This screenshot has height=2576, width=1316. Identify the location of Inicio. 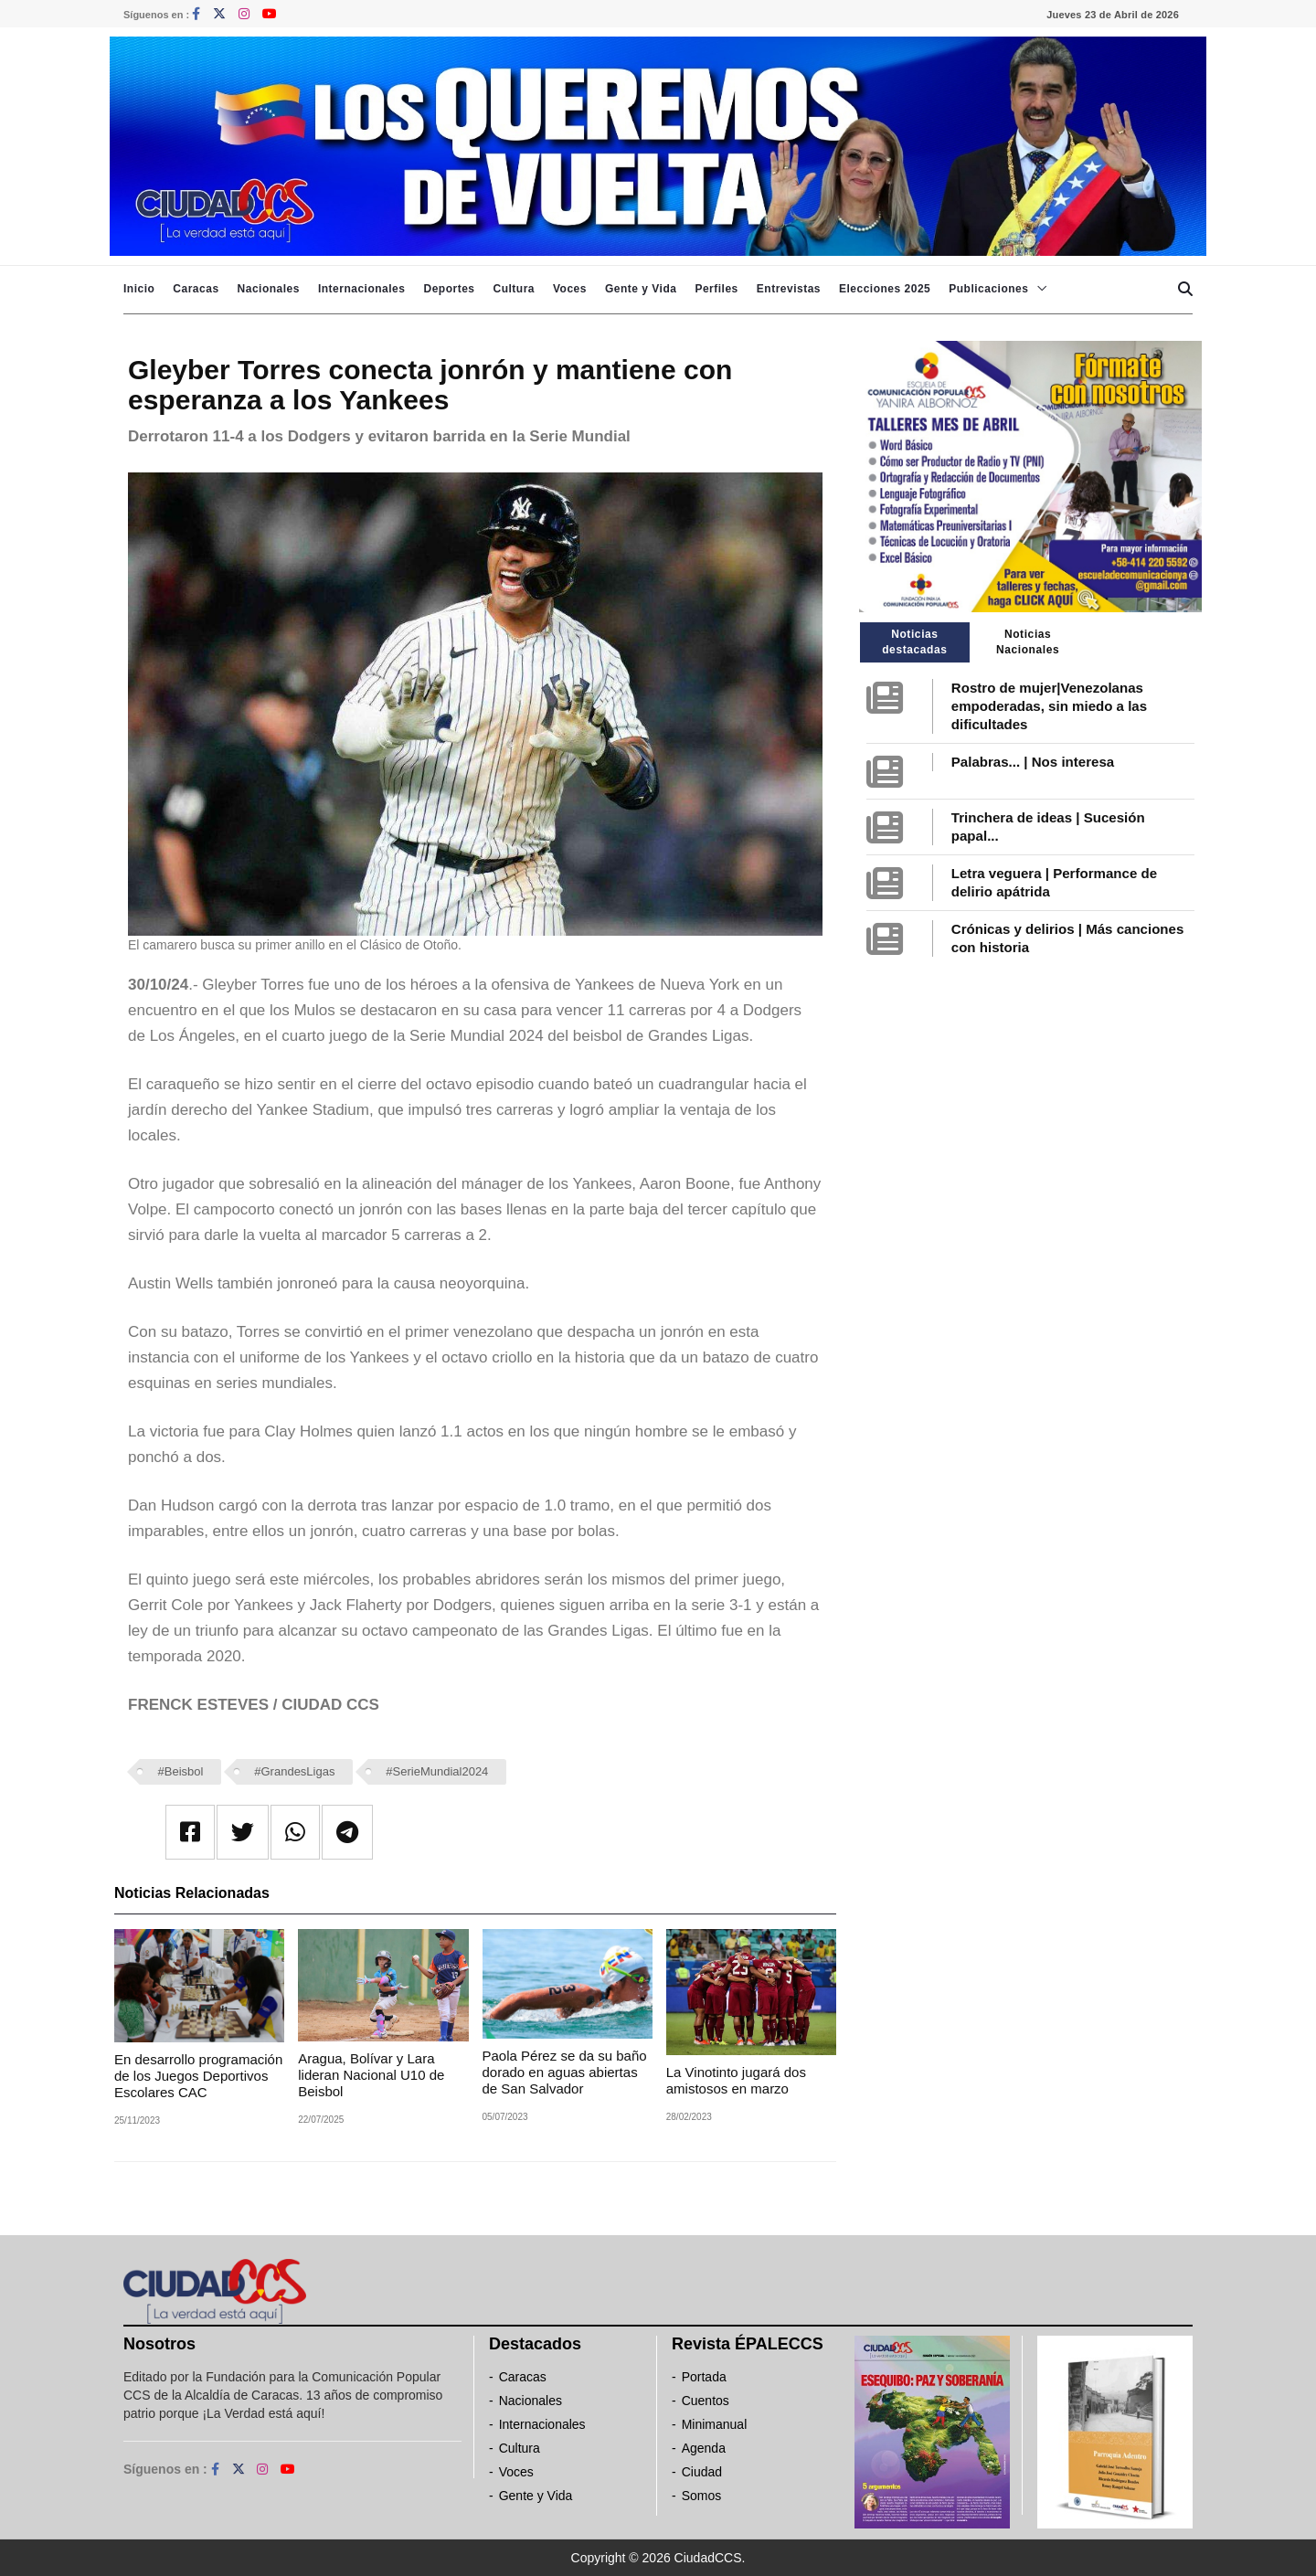
(138, 288).